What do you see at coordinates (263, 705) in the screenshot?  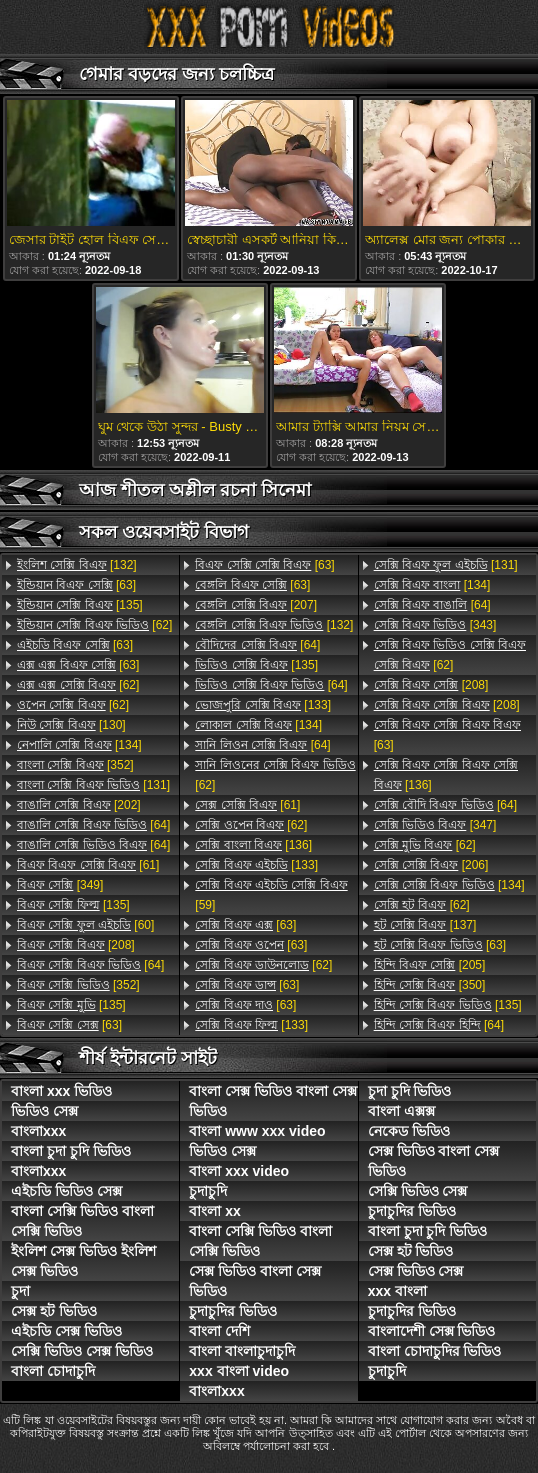 I see `[133]` at bounding box center [263, 705].